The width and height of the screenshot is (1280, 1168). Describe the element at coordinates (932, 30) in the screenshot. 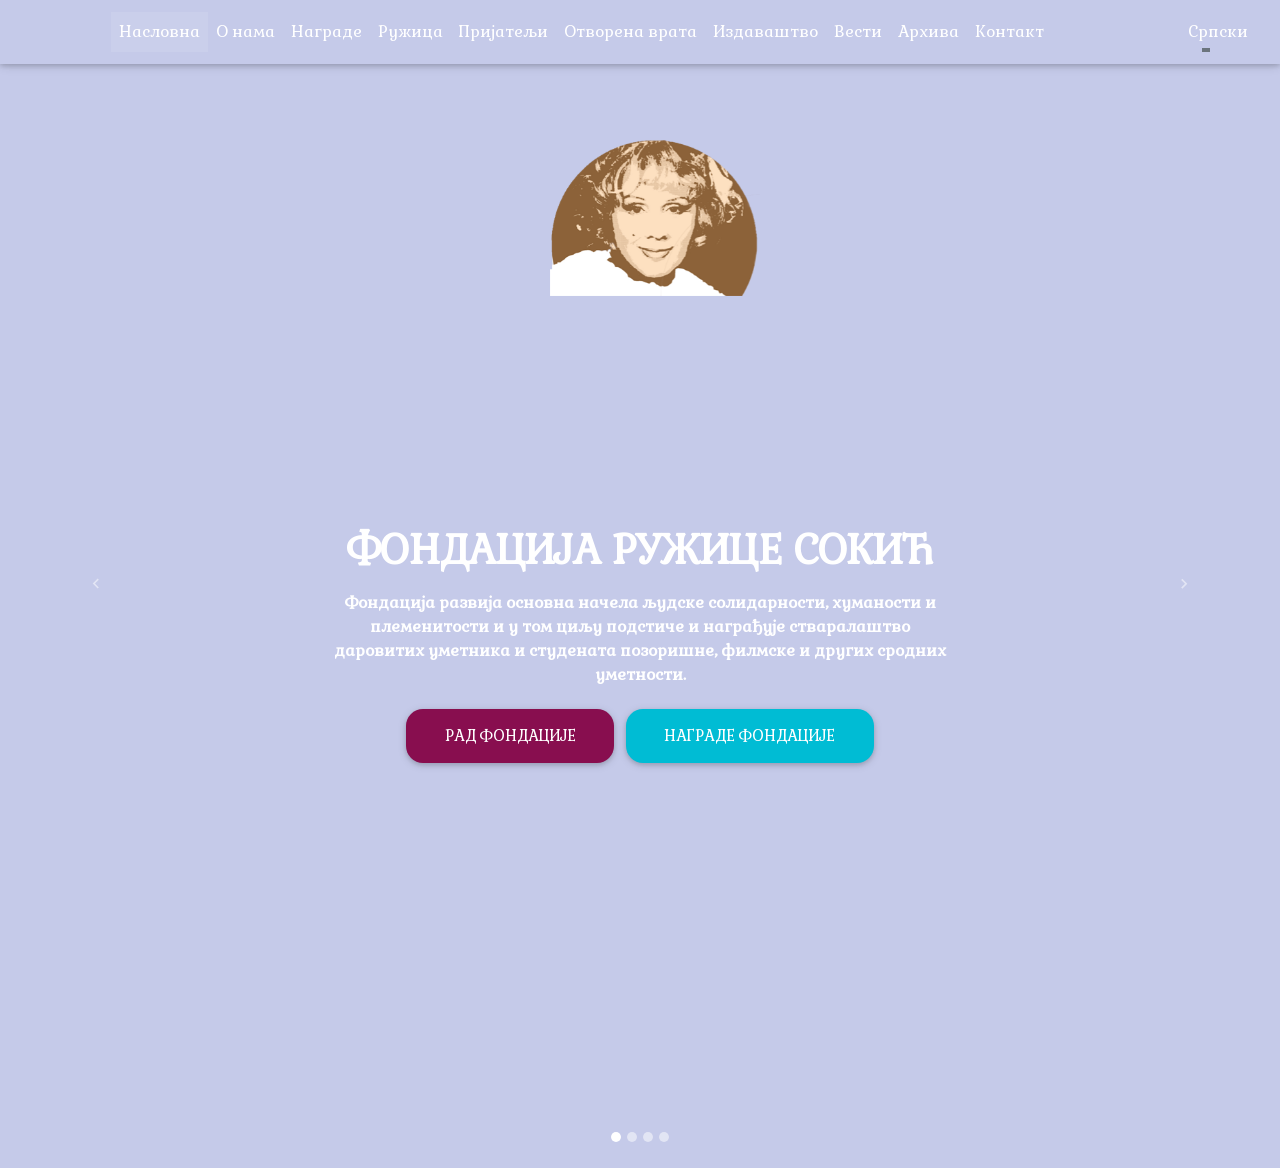

I see `Архива` at that location.